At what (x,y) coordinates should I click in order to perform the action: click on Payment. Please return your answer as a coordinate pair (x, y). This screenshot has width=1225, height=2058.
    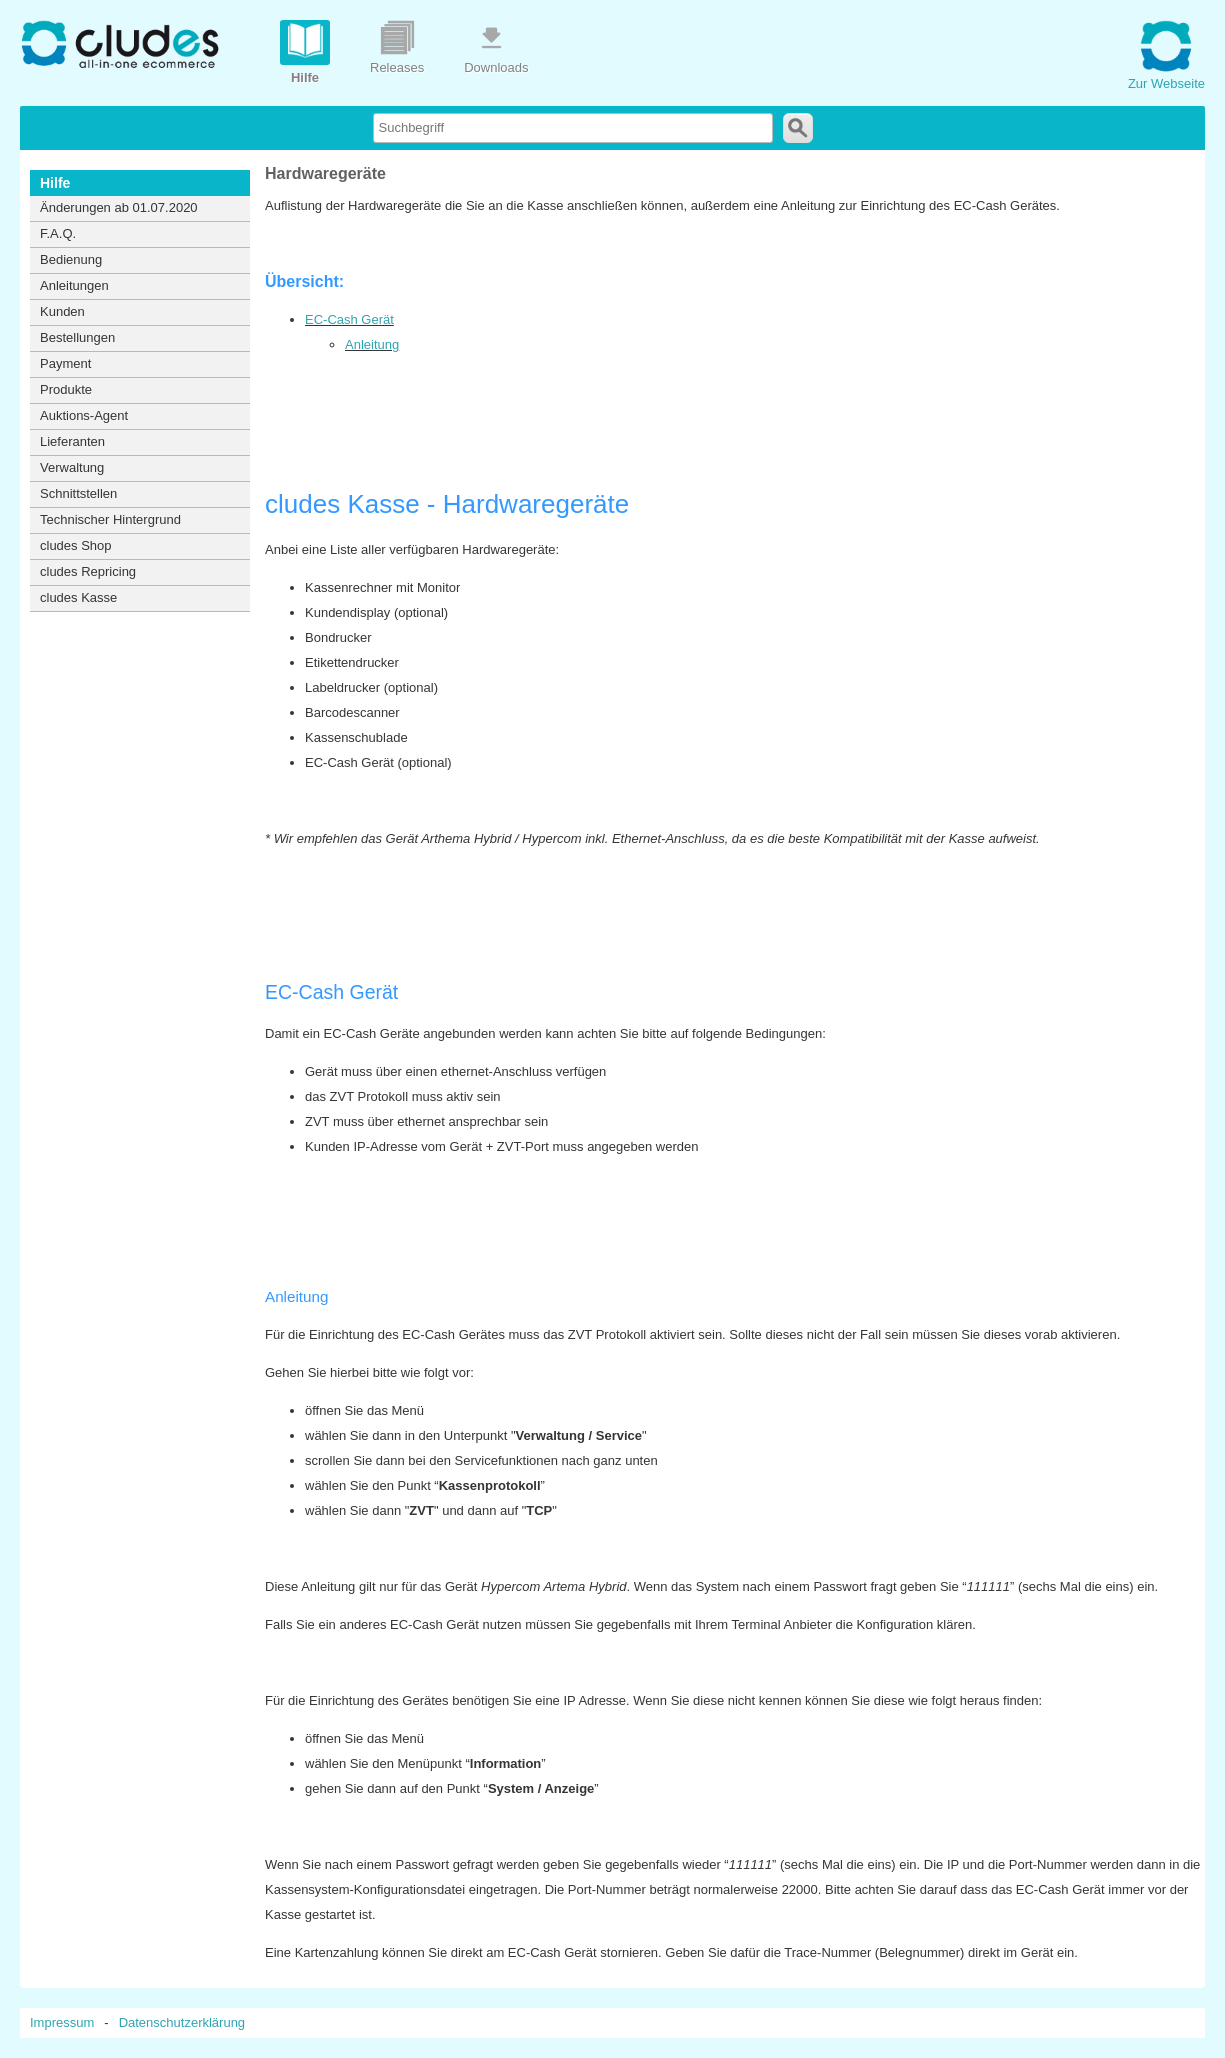
    Looking at the image, I should click on (65, 363).